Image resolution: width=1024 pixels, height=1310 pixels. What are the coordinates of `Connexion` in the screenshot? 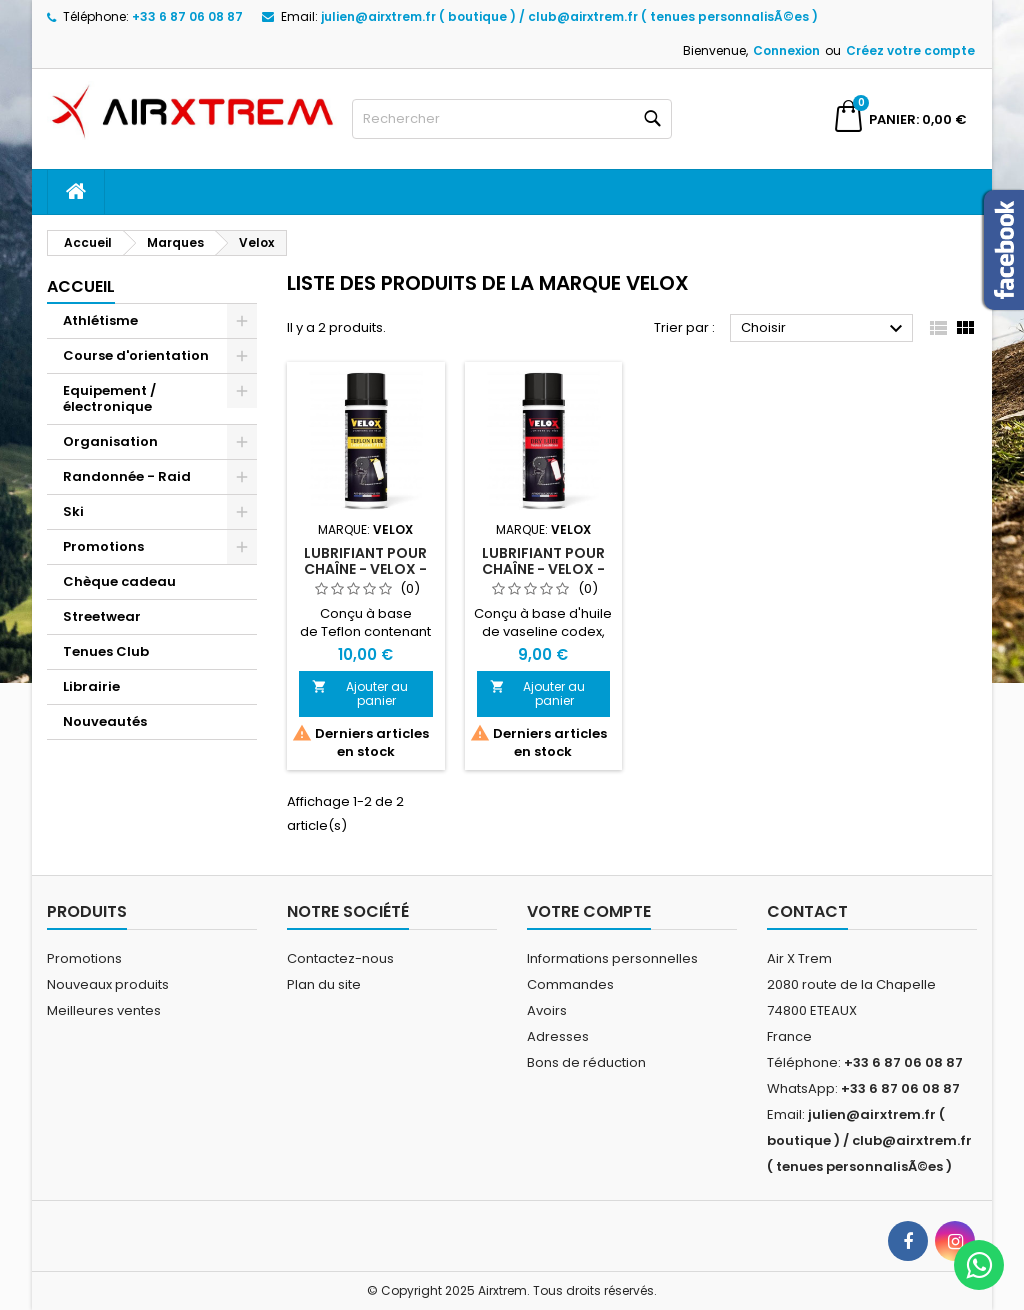 It's located at (786, 50).